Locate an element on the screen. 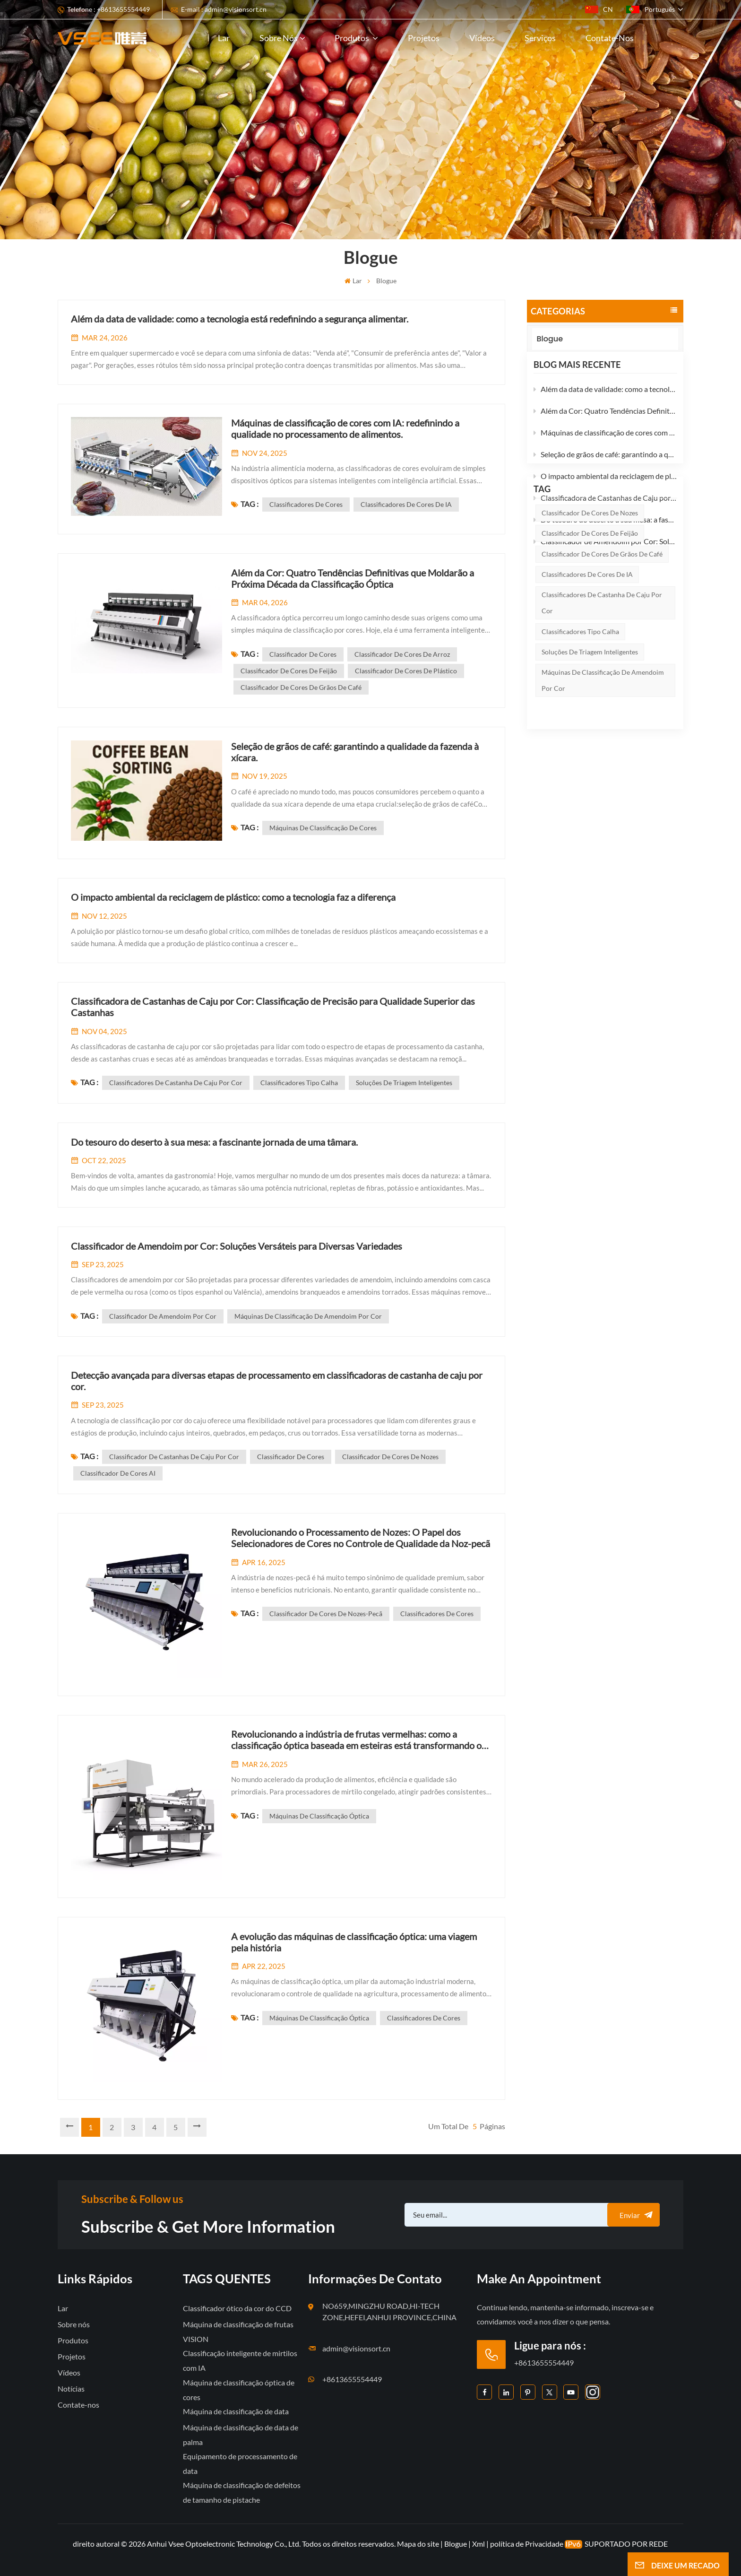 The width and height of the screenshot is (741, 2576). soluções de triagem inteligentes is located at coordinates (590, 763).